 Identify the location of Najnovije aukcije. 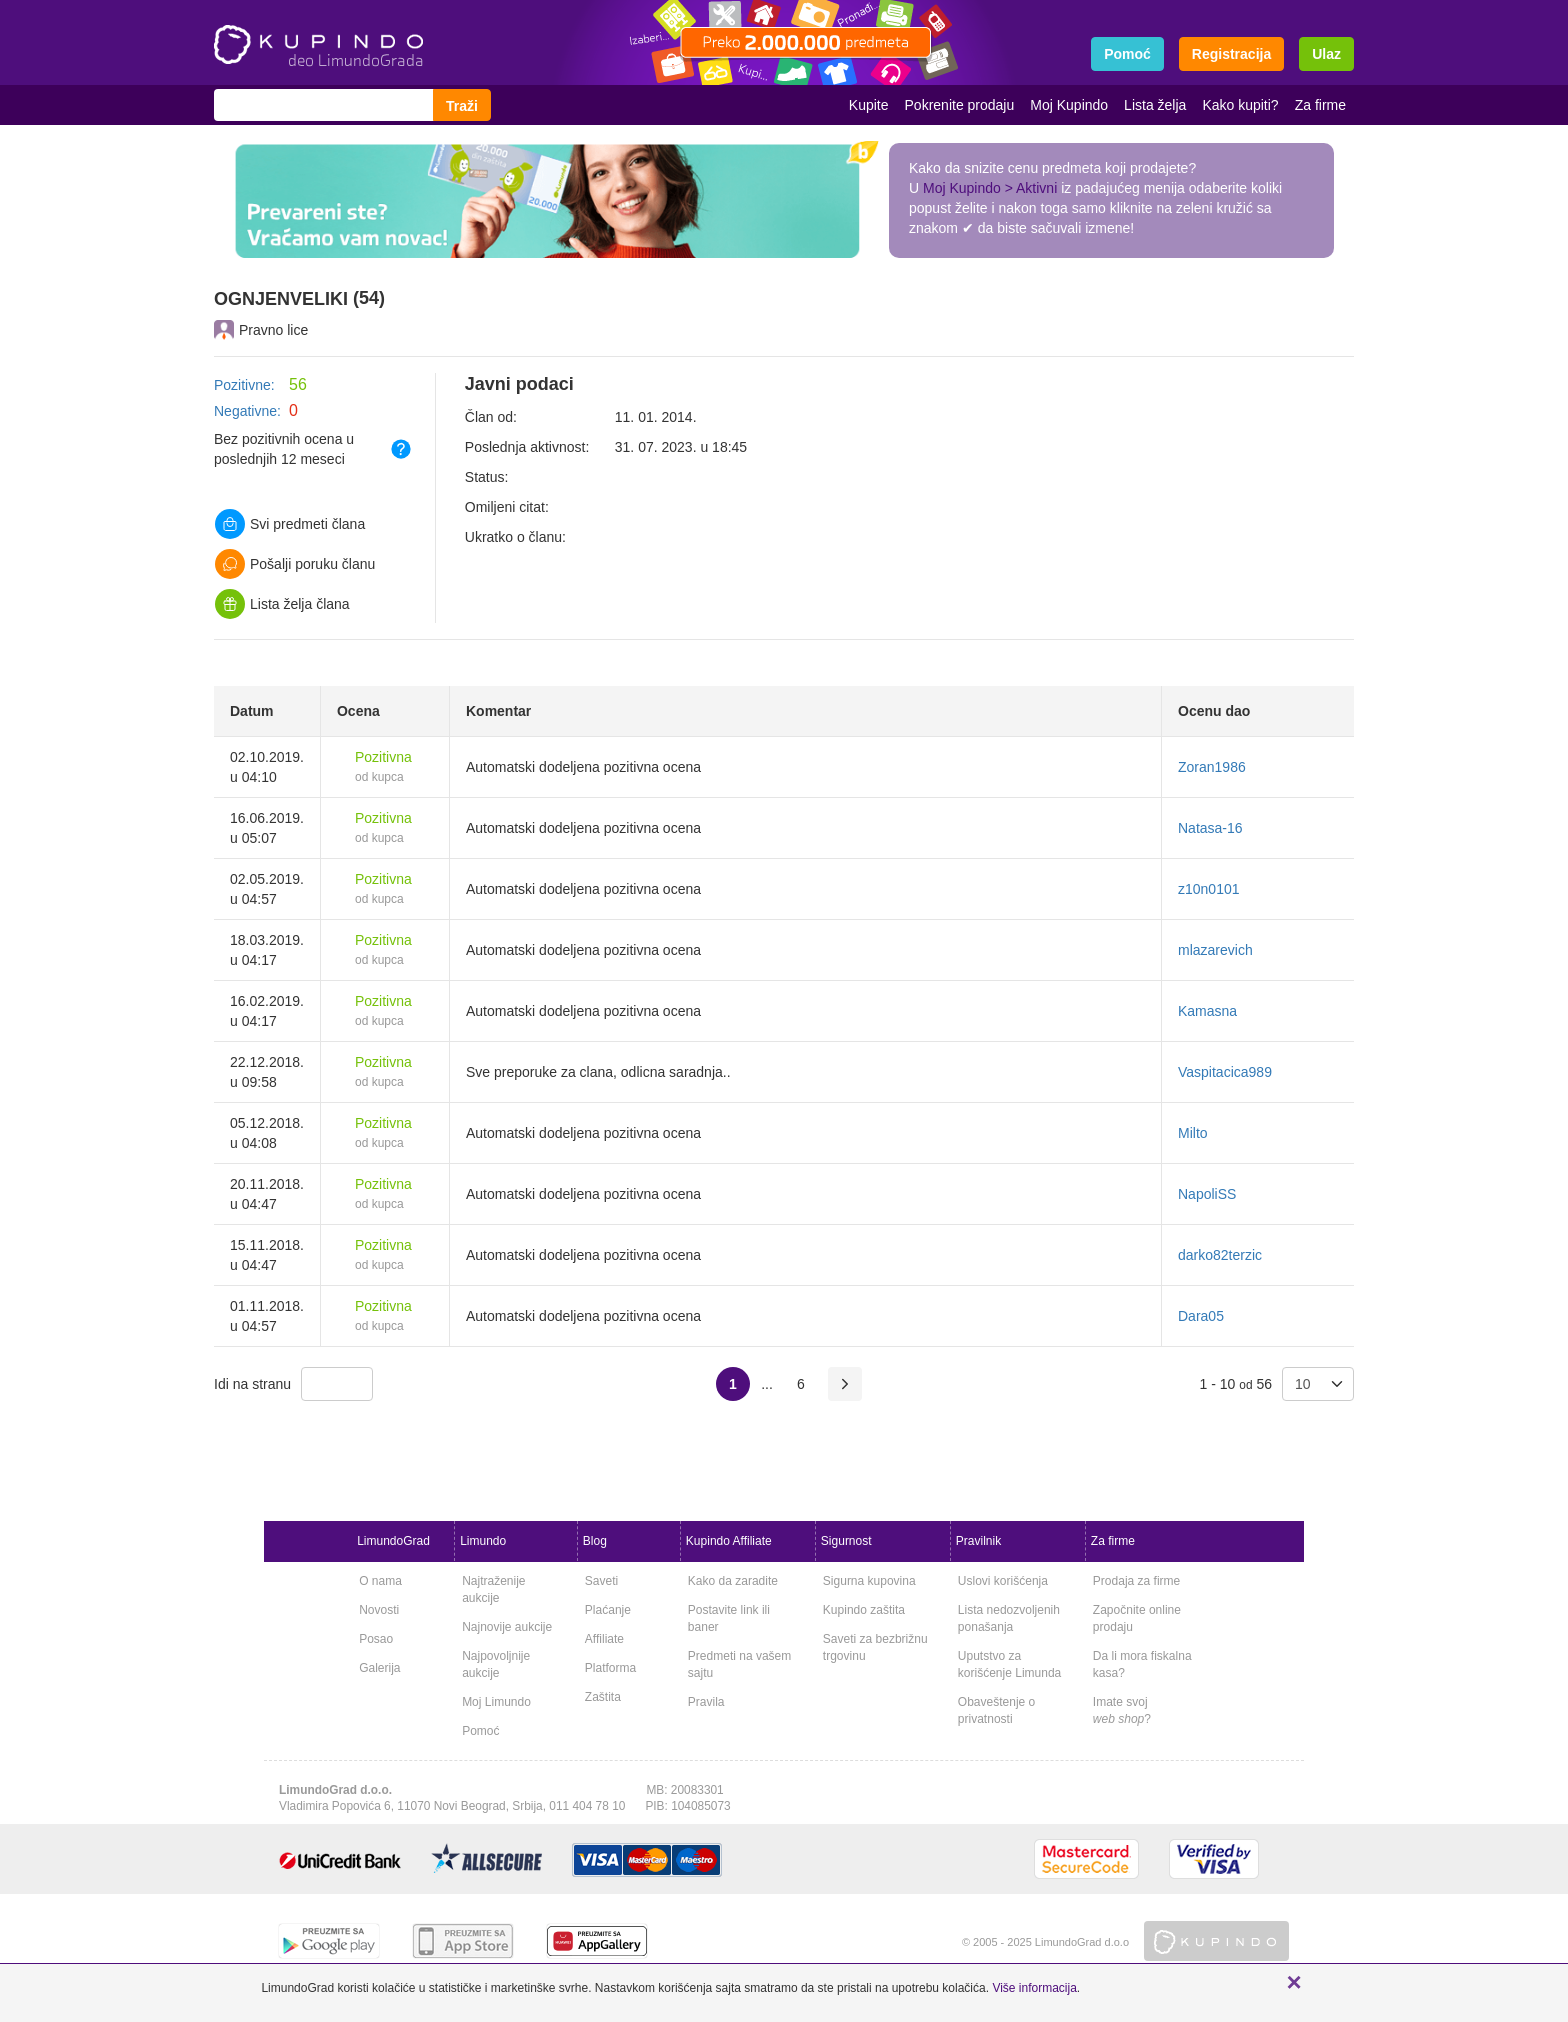
(507, 1627).